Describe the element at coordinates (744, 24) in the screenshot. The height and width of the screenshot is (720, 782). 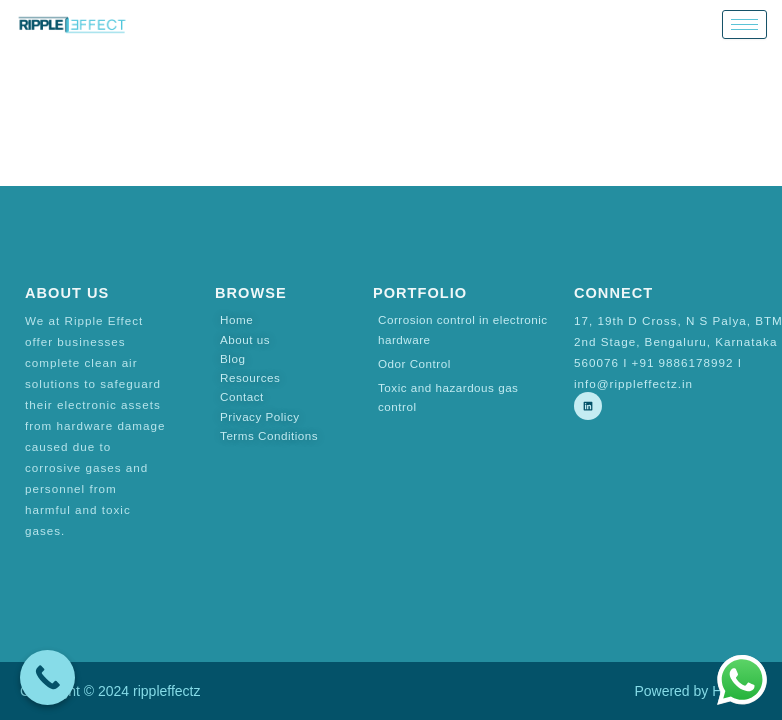
I see `[hamburger-icon]` at that location.